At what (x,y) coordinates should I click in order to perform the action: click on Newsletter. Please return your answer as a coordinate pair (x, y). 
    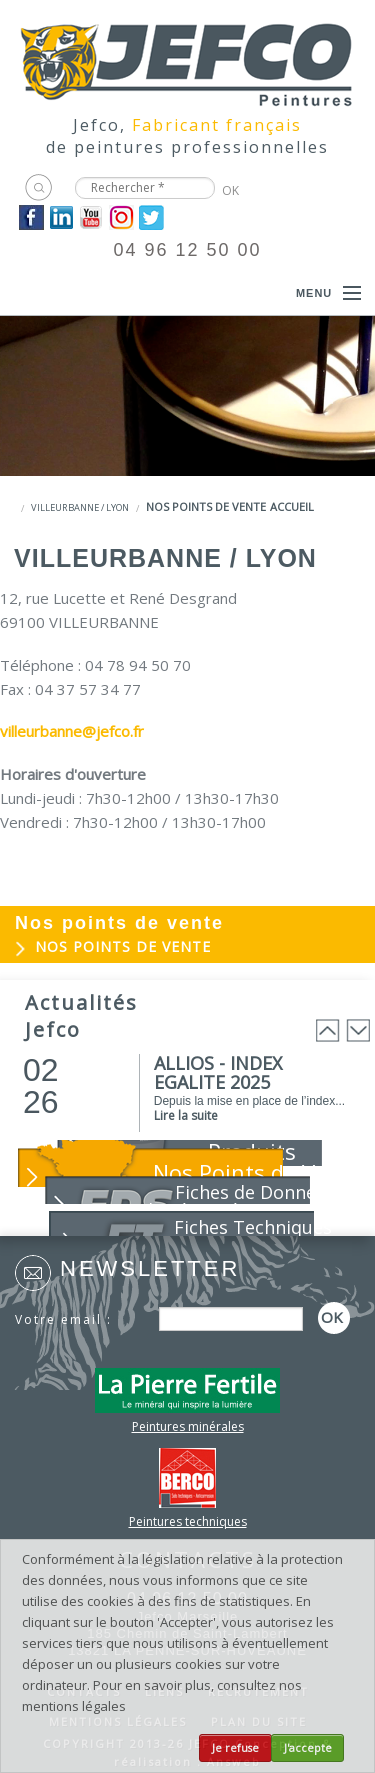
    Looking at the image, I should click on (150, 1268).